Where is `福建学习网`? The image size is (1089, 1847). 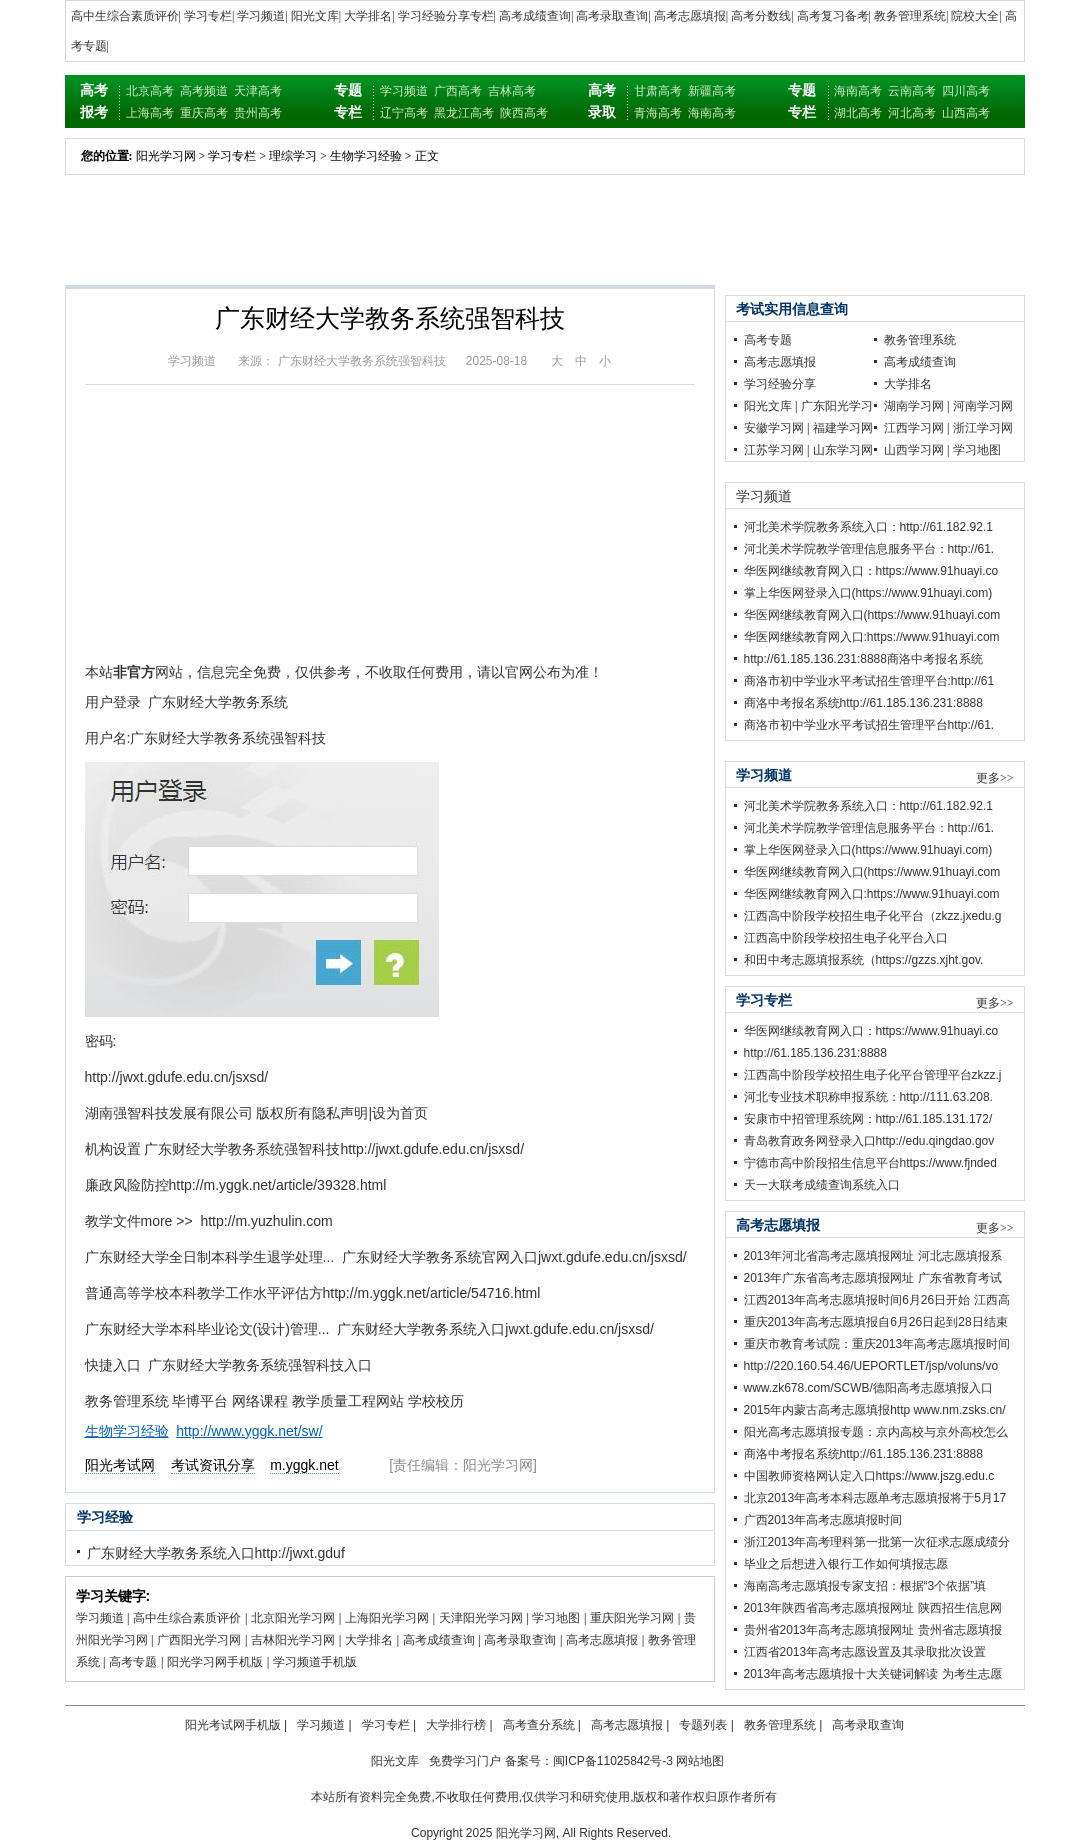
福建学习网 is located at coordinates (843, 428).